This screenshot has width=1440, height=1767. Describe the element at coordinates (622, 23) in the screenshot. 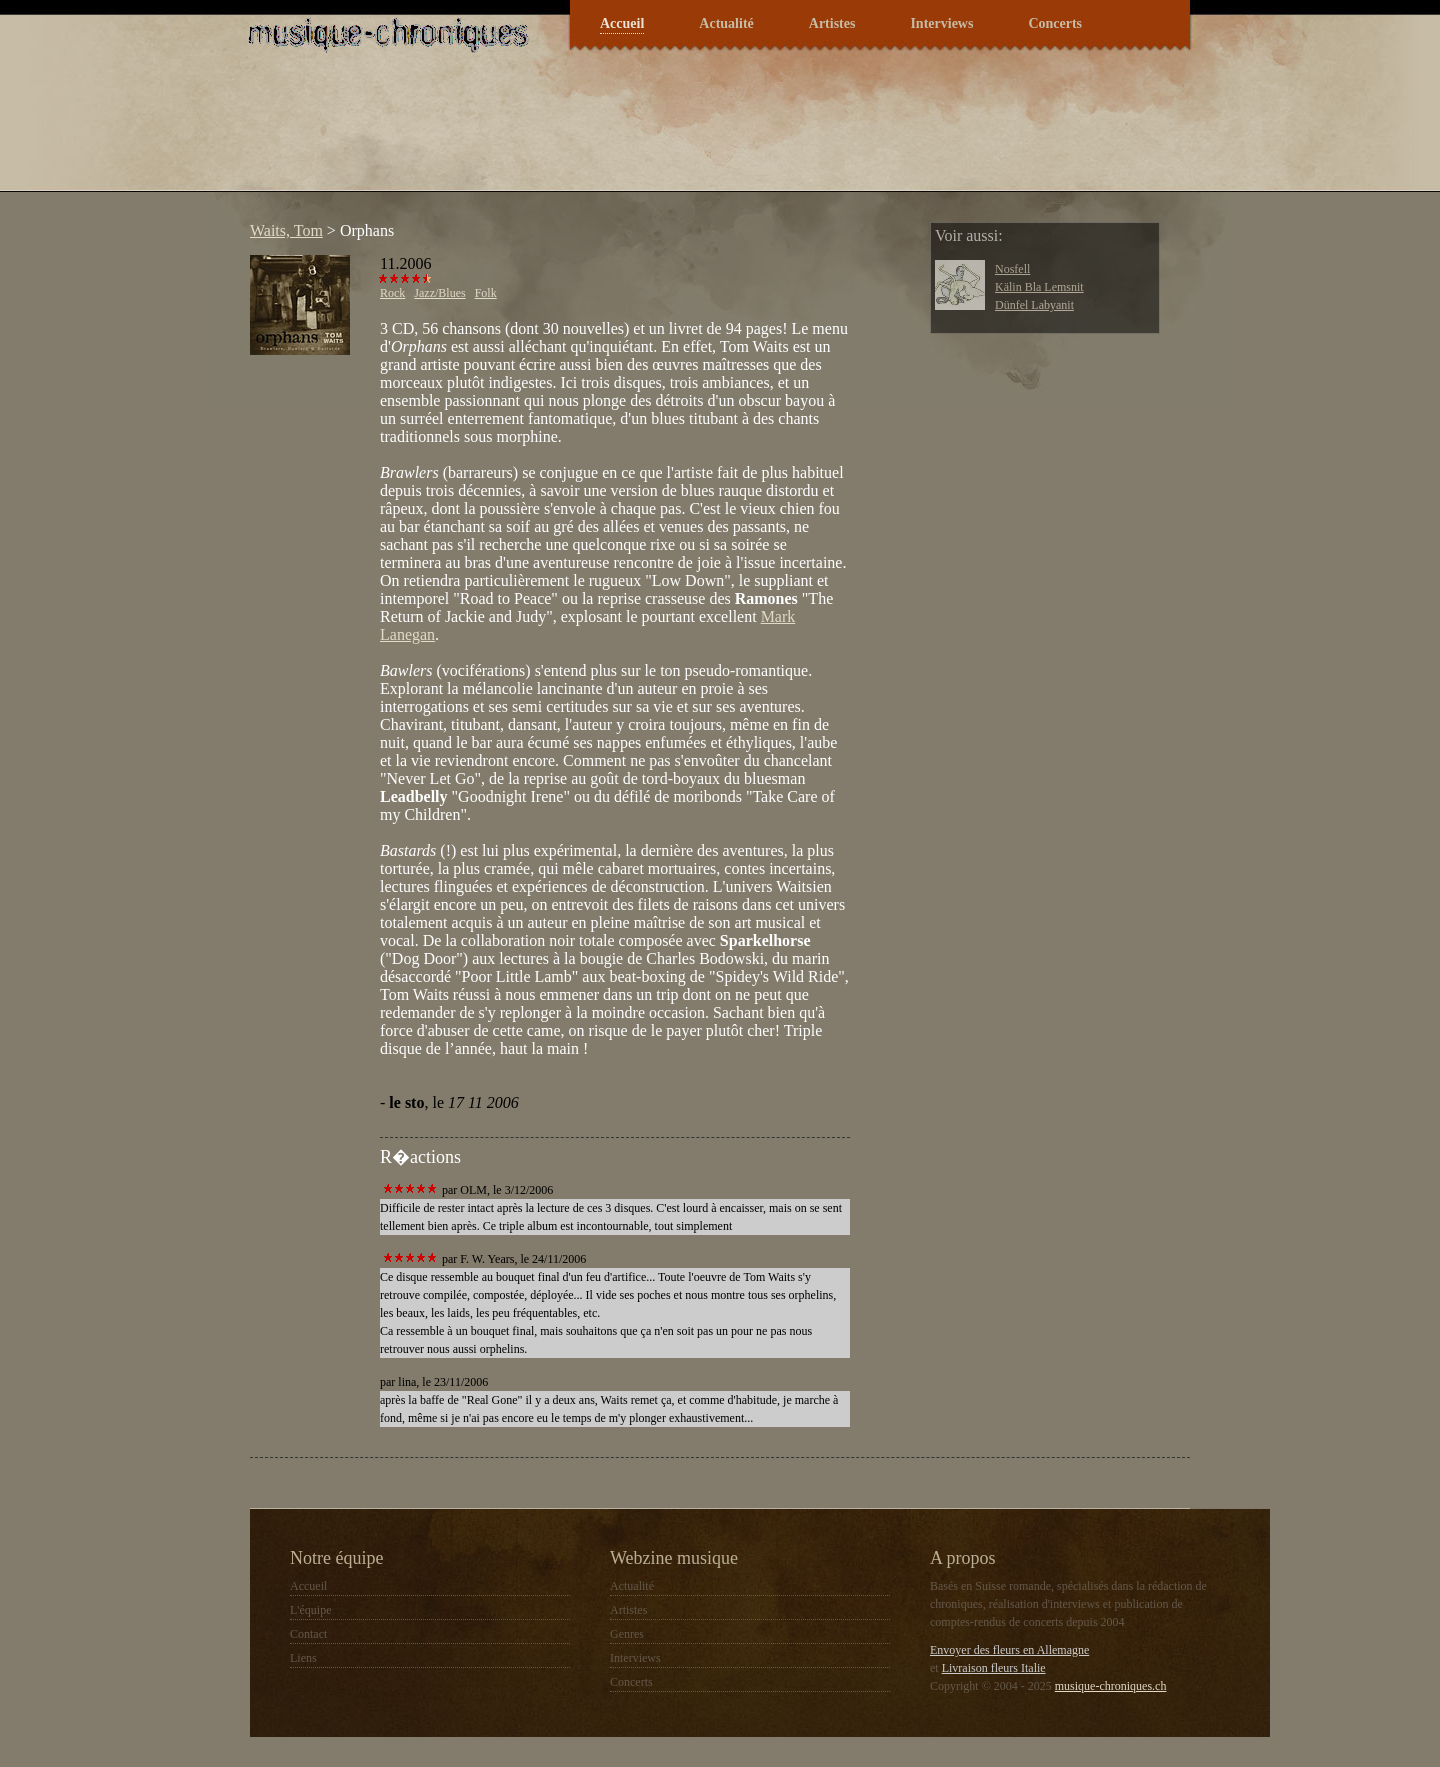

I see `Accueil` at that location.